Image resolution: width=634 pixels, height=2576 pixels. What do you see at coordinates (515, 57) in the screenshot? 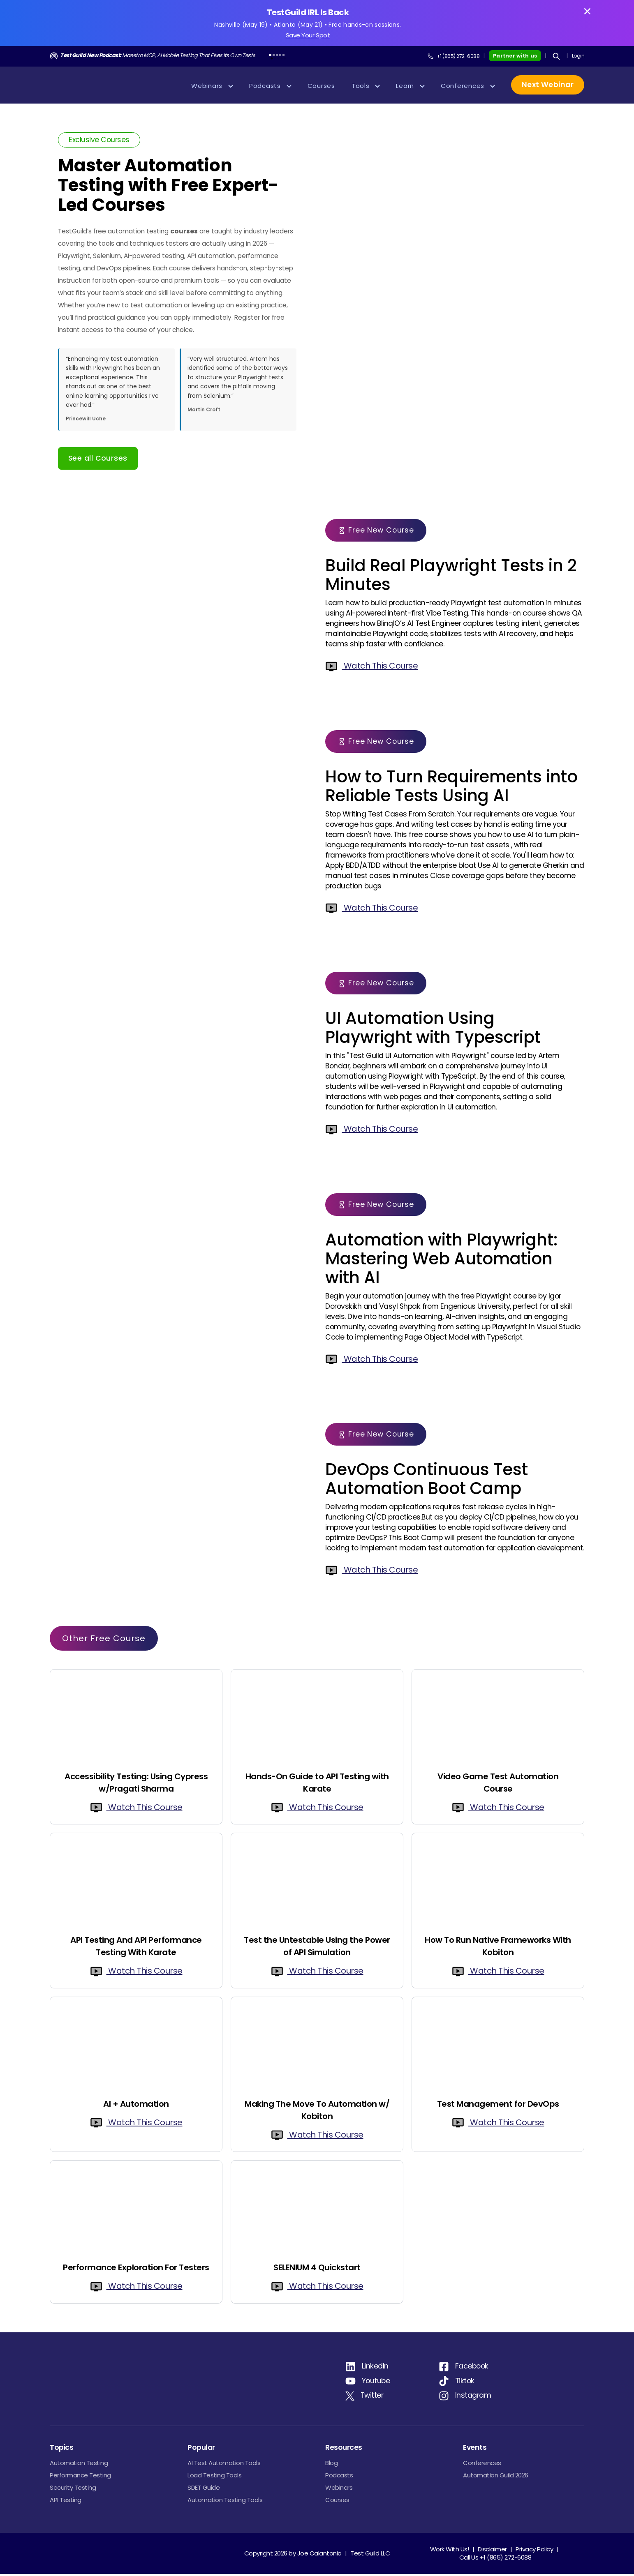
I see `Partner with us` at bounding box center [515, 57].